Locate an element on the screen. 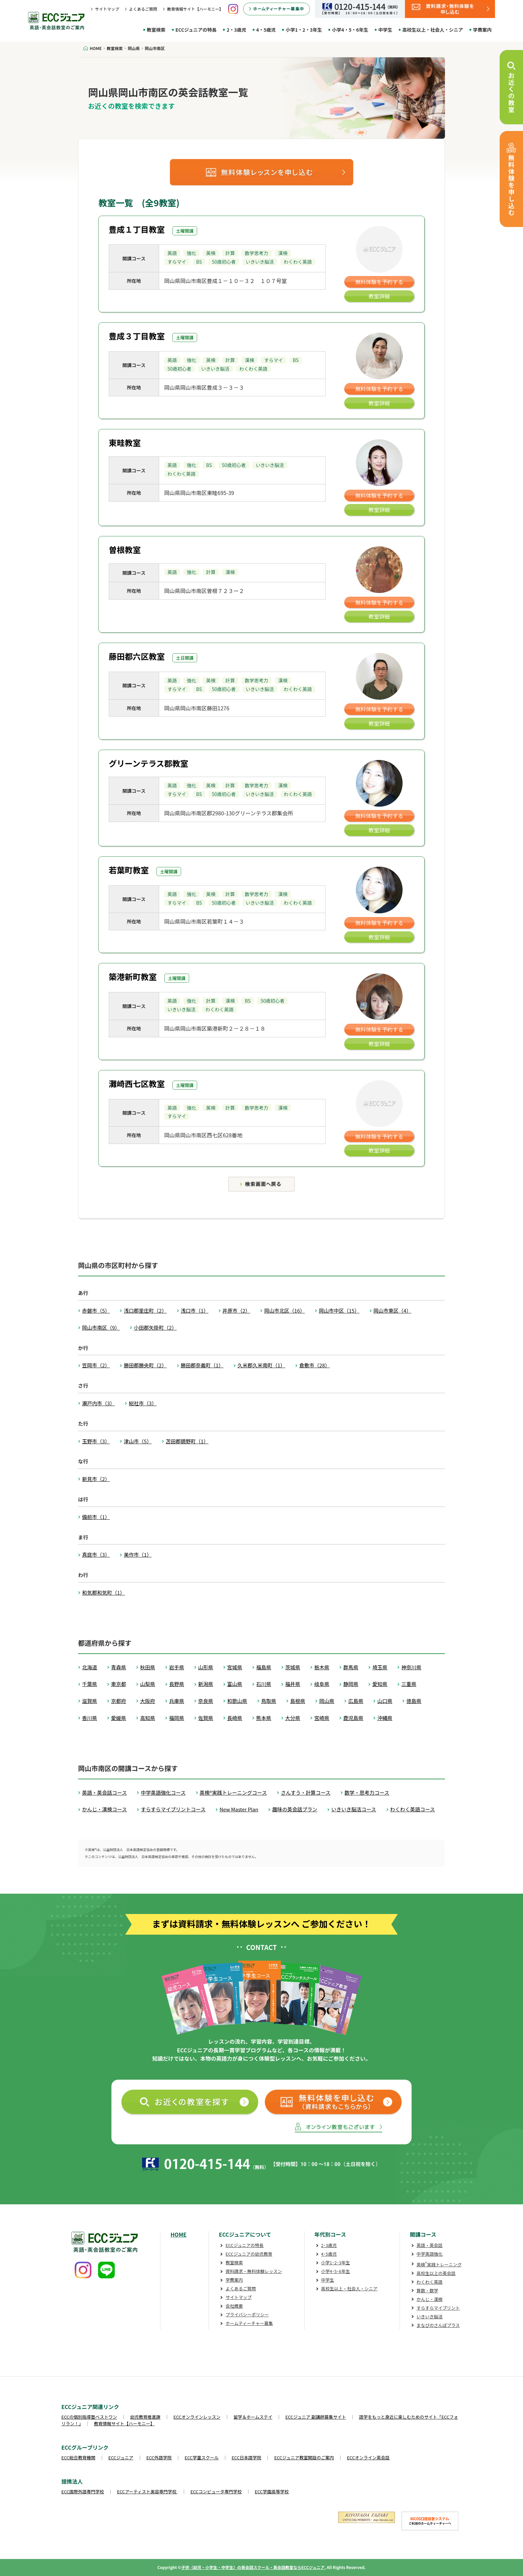  2･3歳児 is located at coordinates (329, 2245).